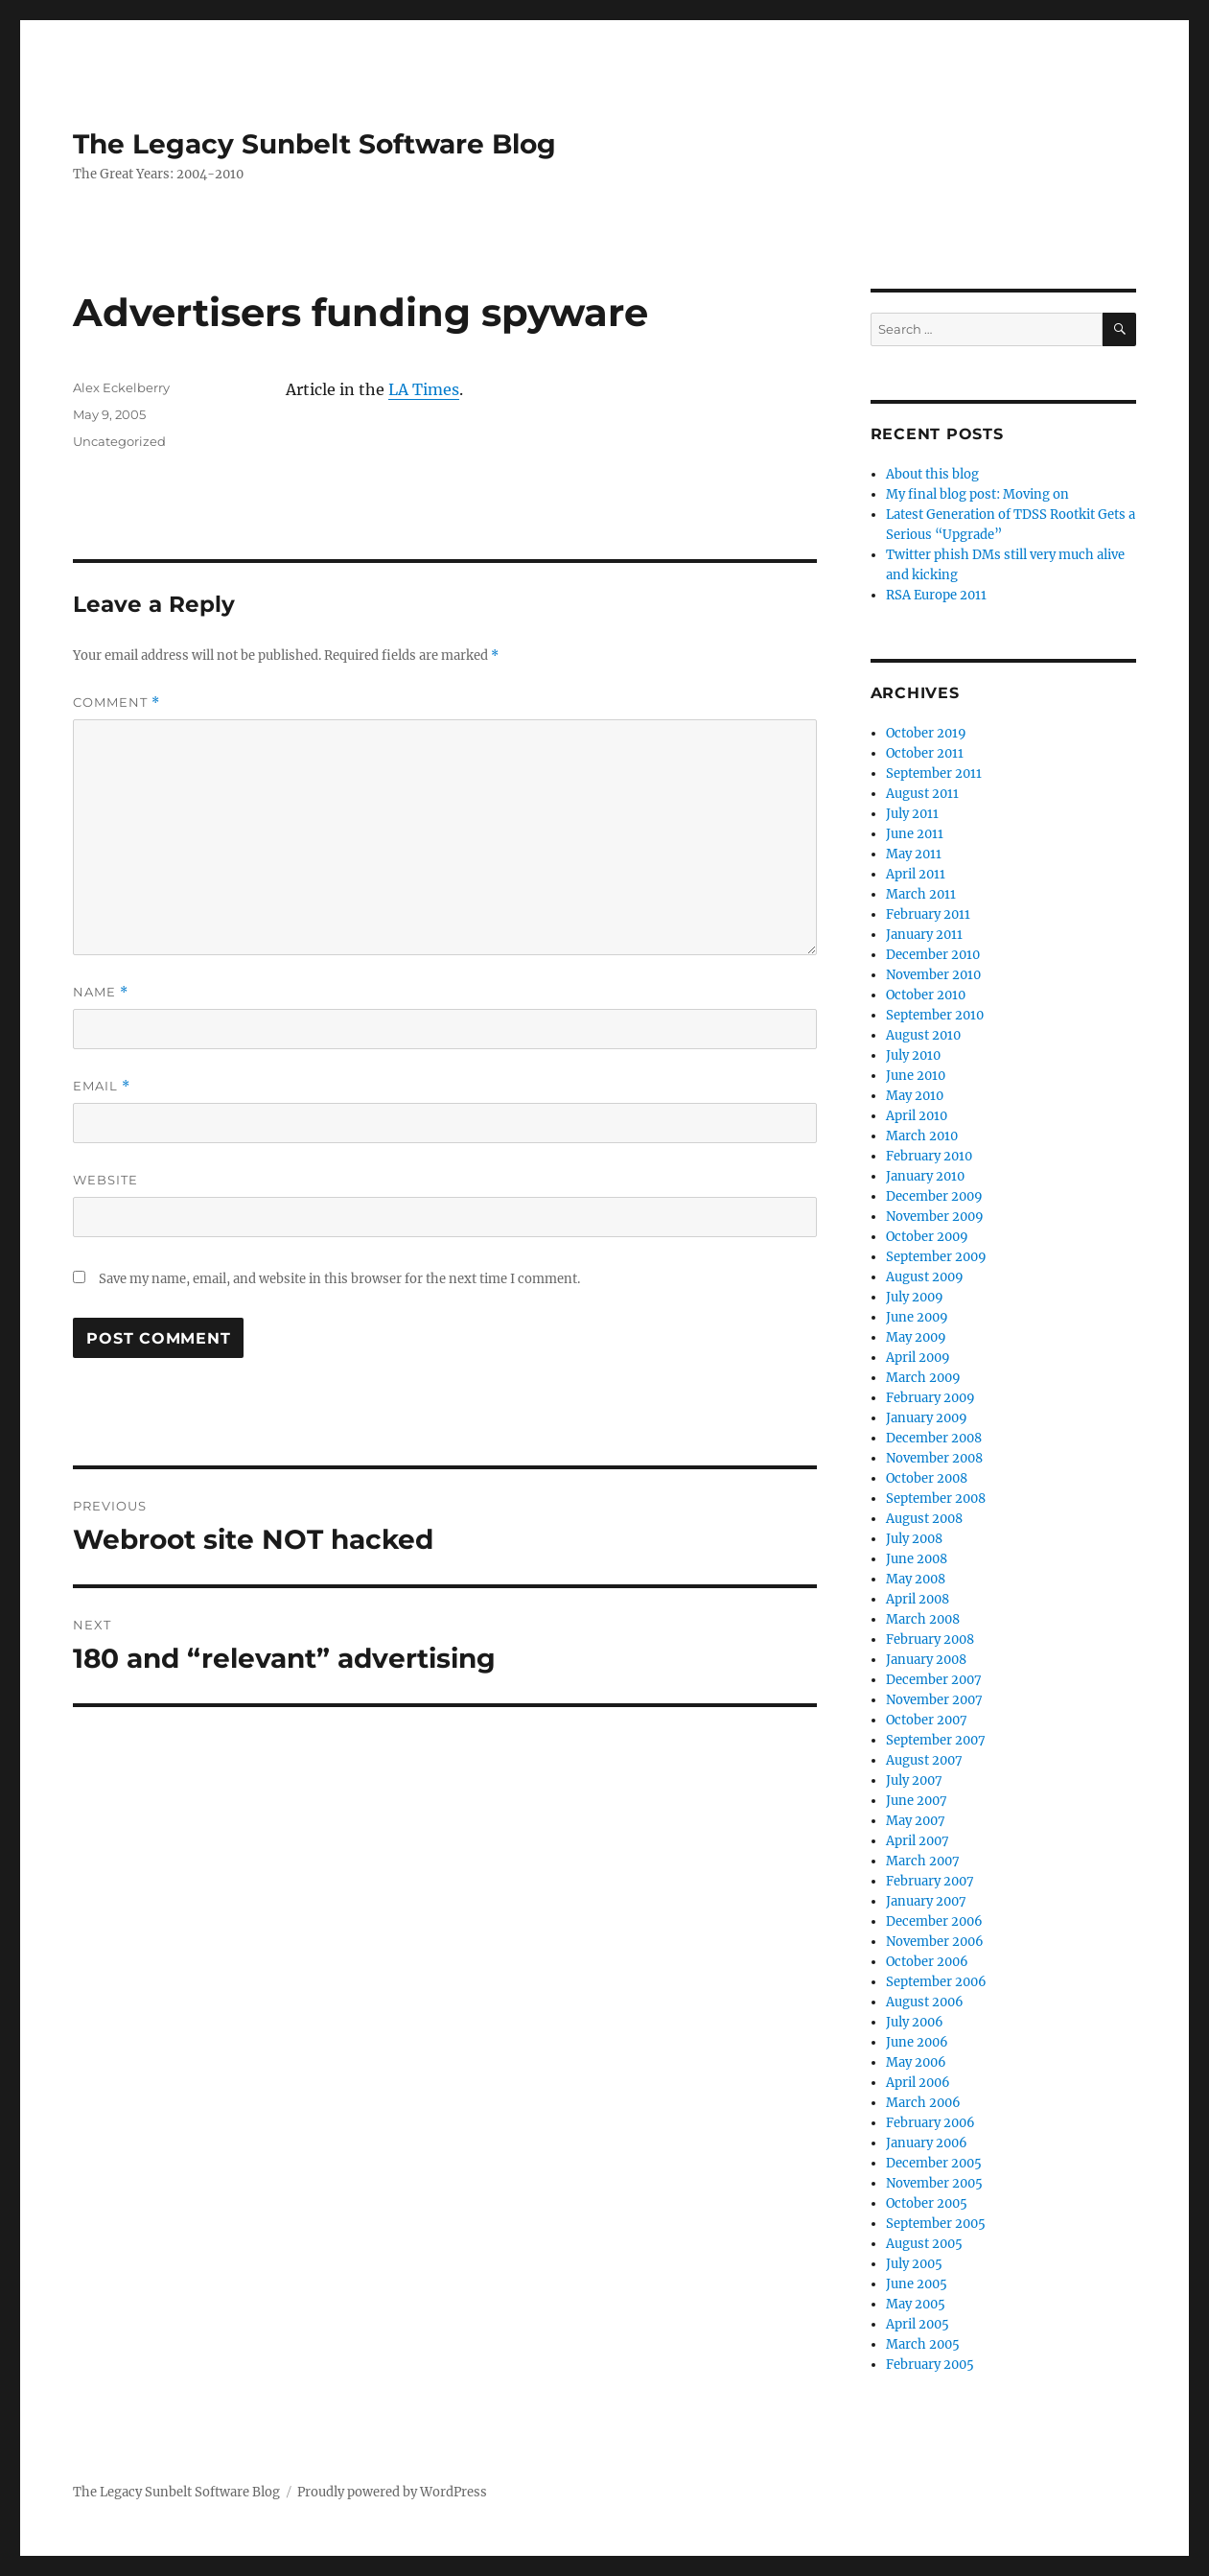 The height and width of the screenshot is (2576, 1209). What do you see at coordinates (936, 1982) in the screenshot?
I see `September 2006` at bounding box center [936, 1982].